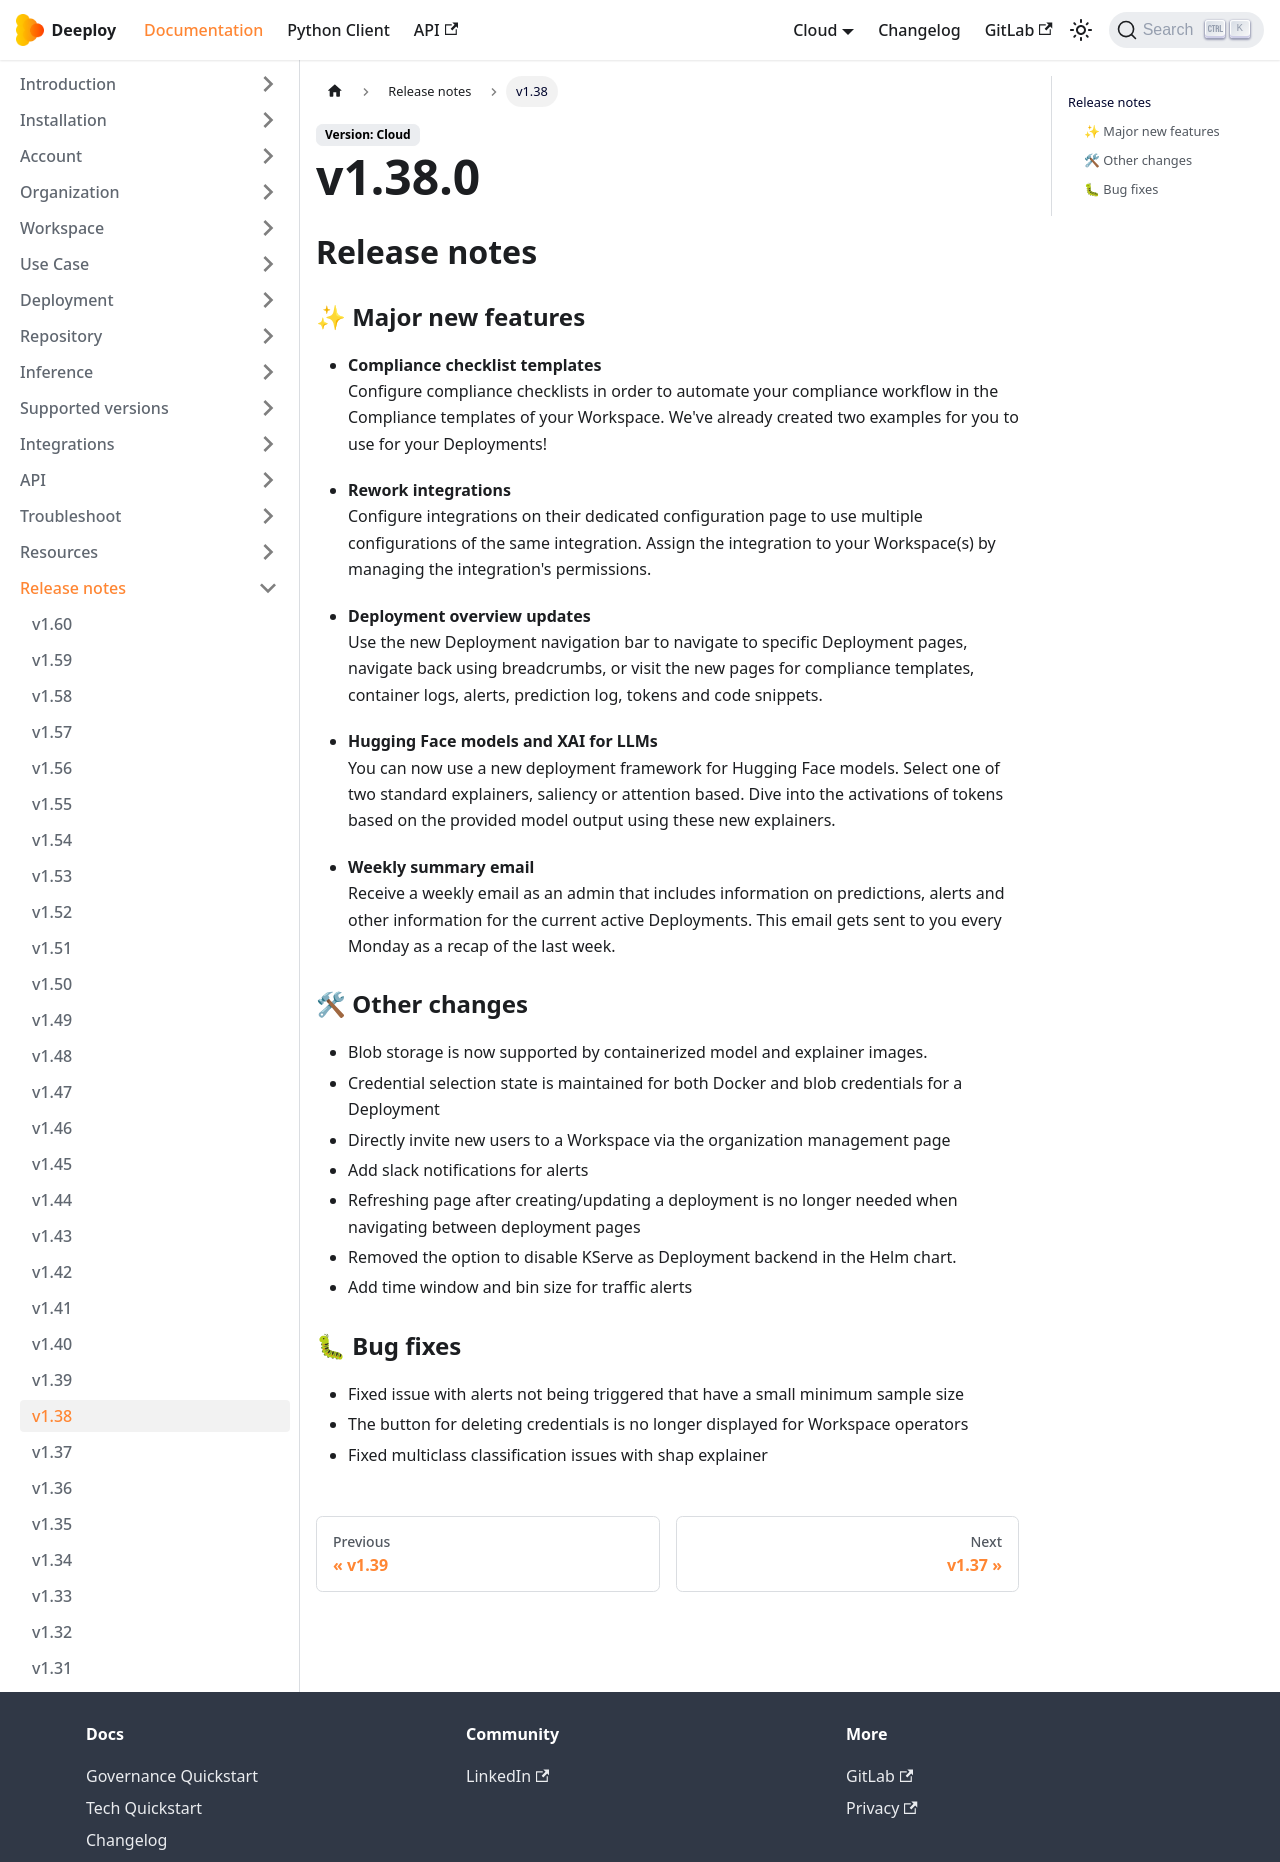  What do you see at coordinates (52, 624) in the screenshot?
I see `v1.60` at bounding box center [52, 624].